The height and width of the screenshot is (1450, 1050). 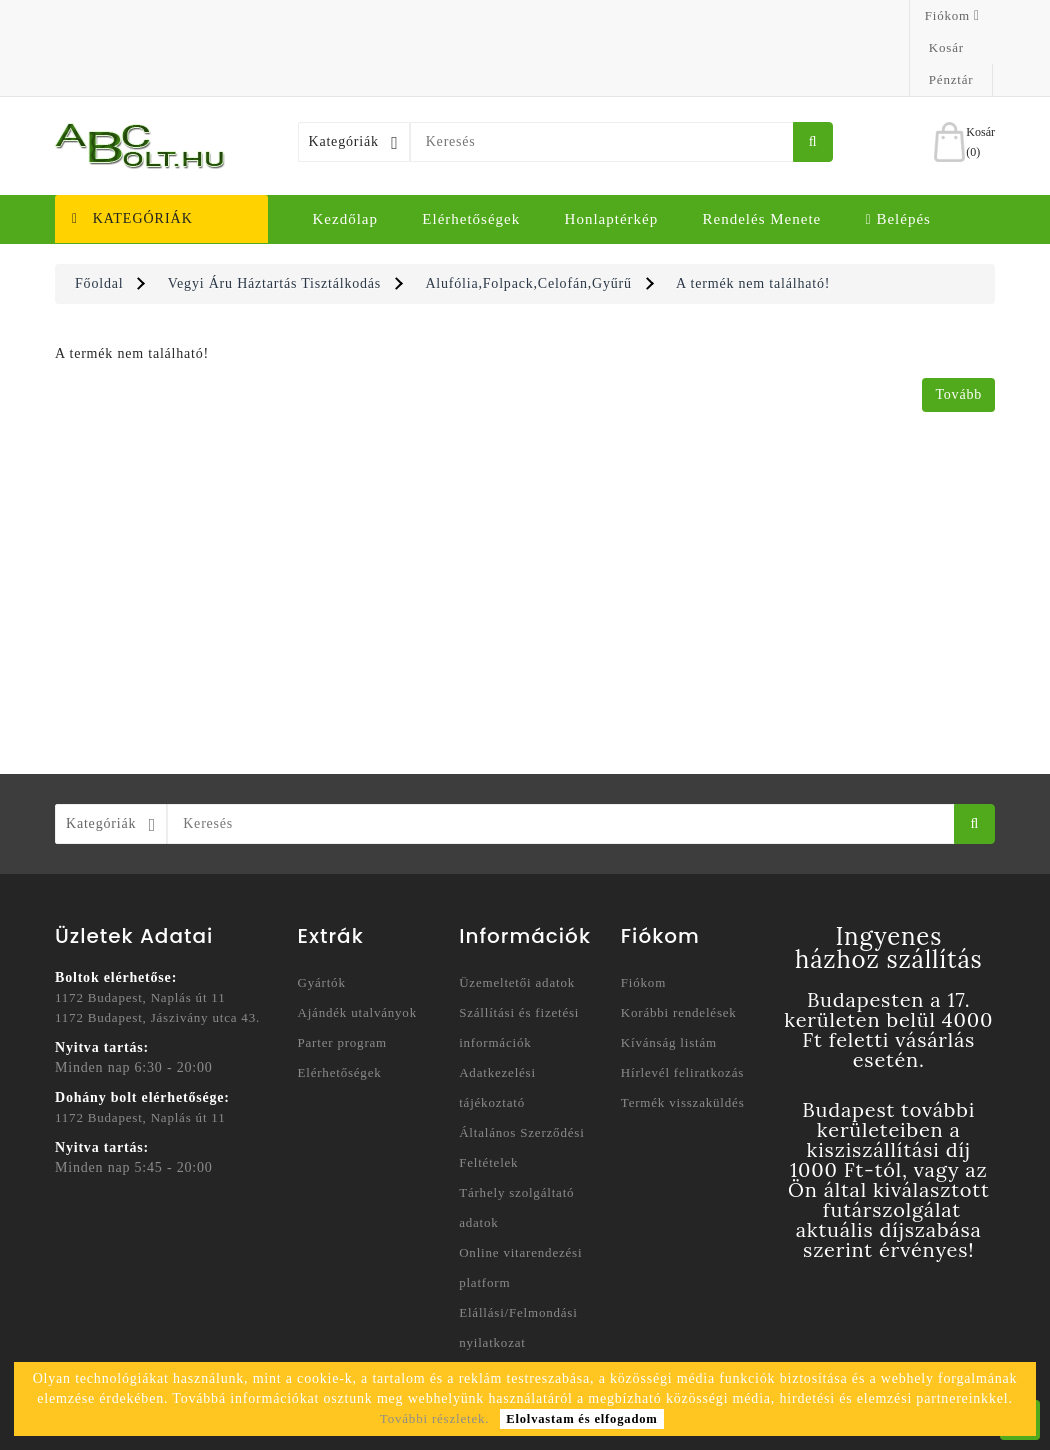 I want to click on 1172 Budapest, Jászivány utca 43., so click(x=157, y=953).